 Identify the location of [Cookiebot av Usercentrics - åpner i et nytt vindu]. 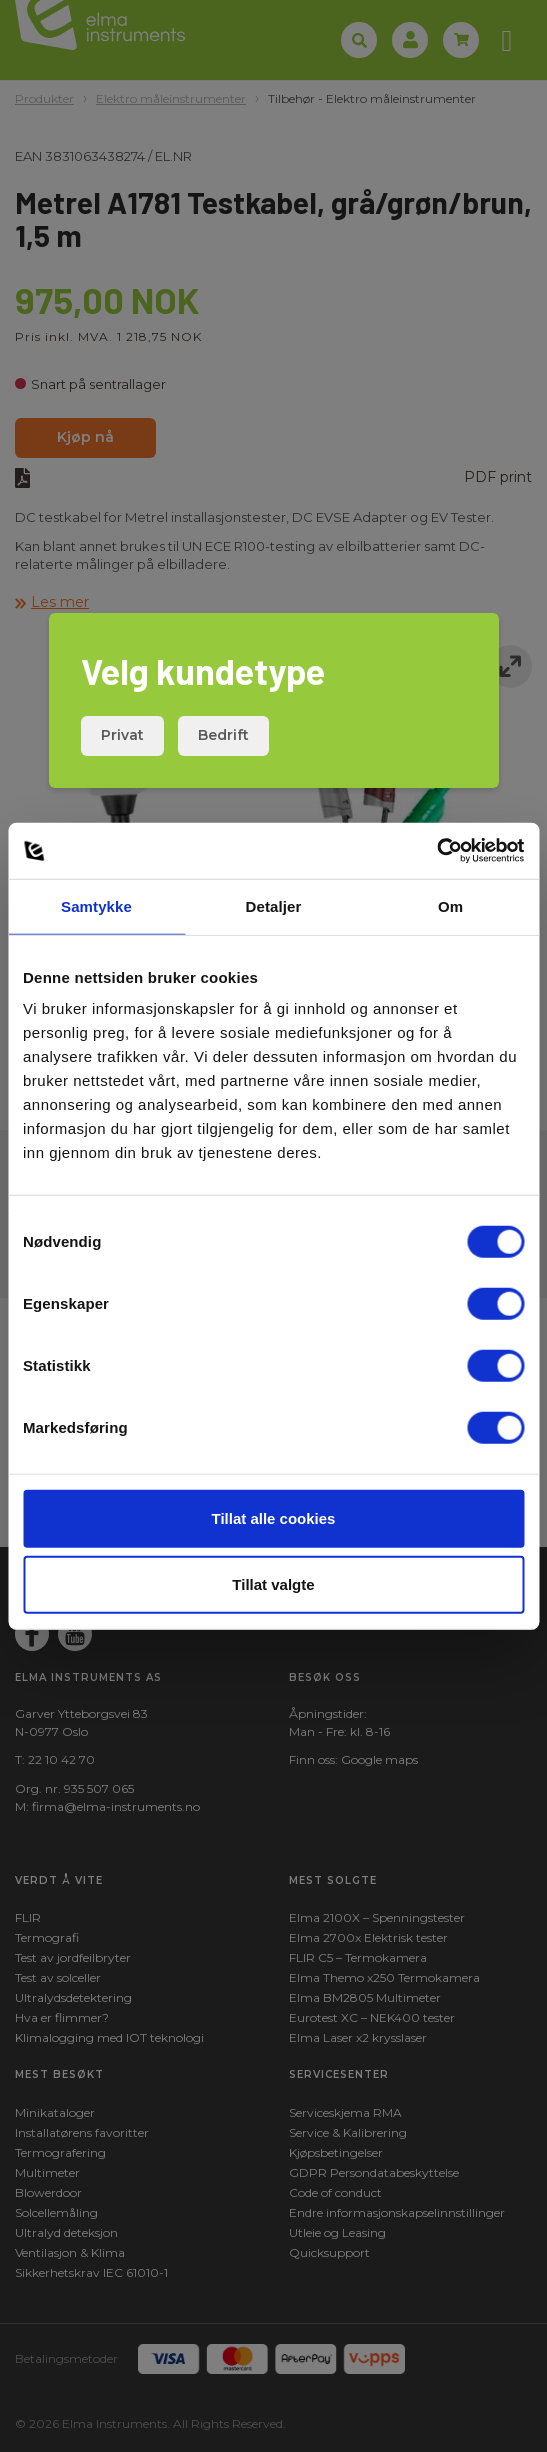
(436, 851).